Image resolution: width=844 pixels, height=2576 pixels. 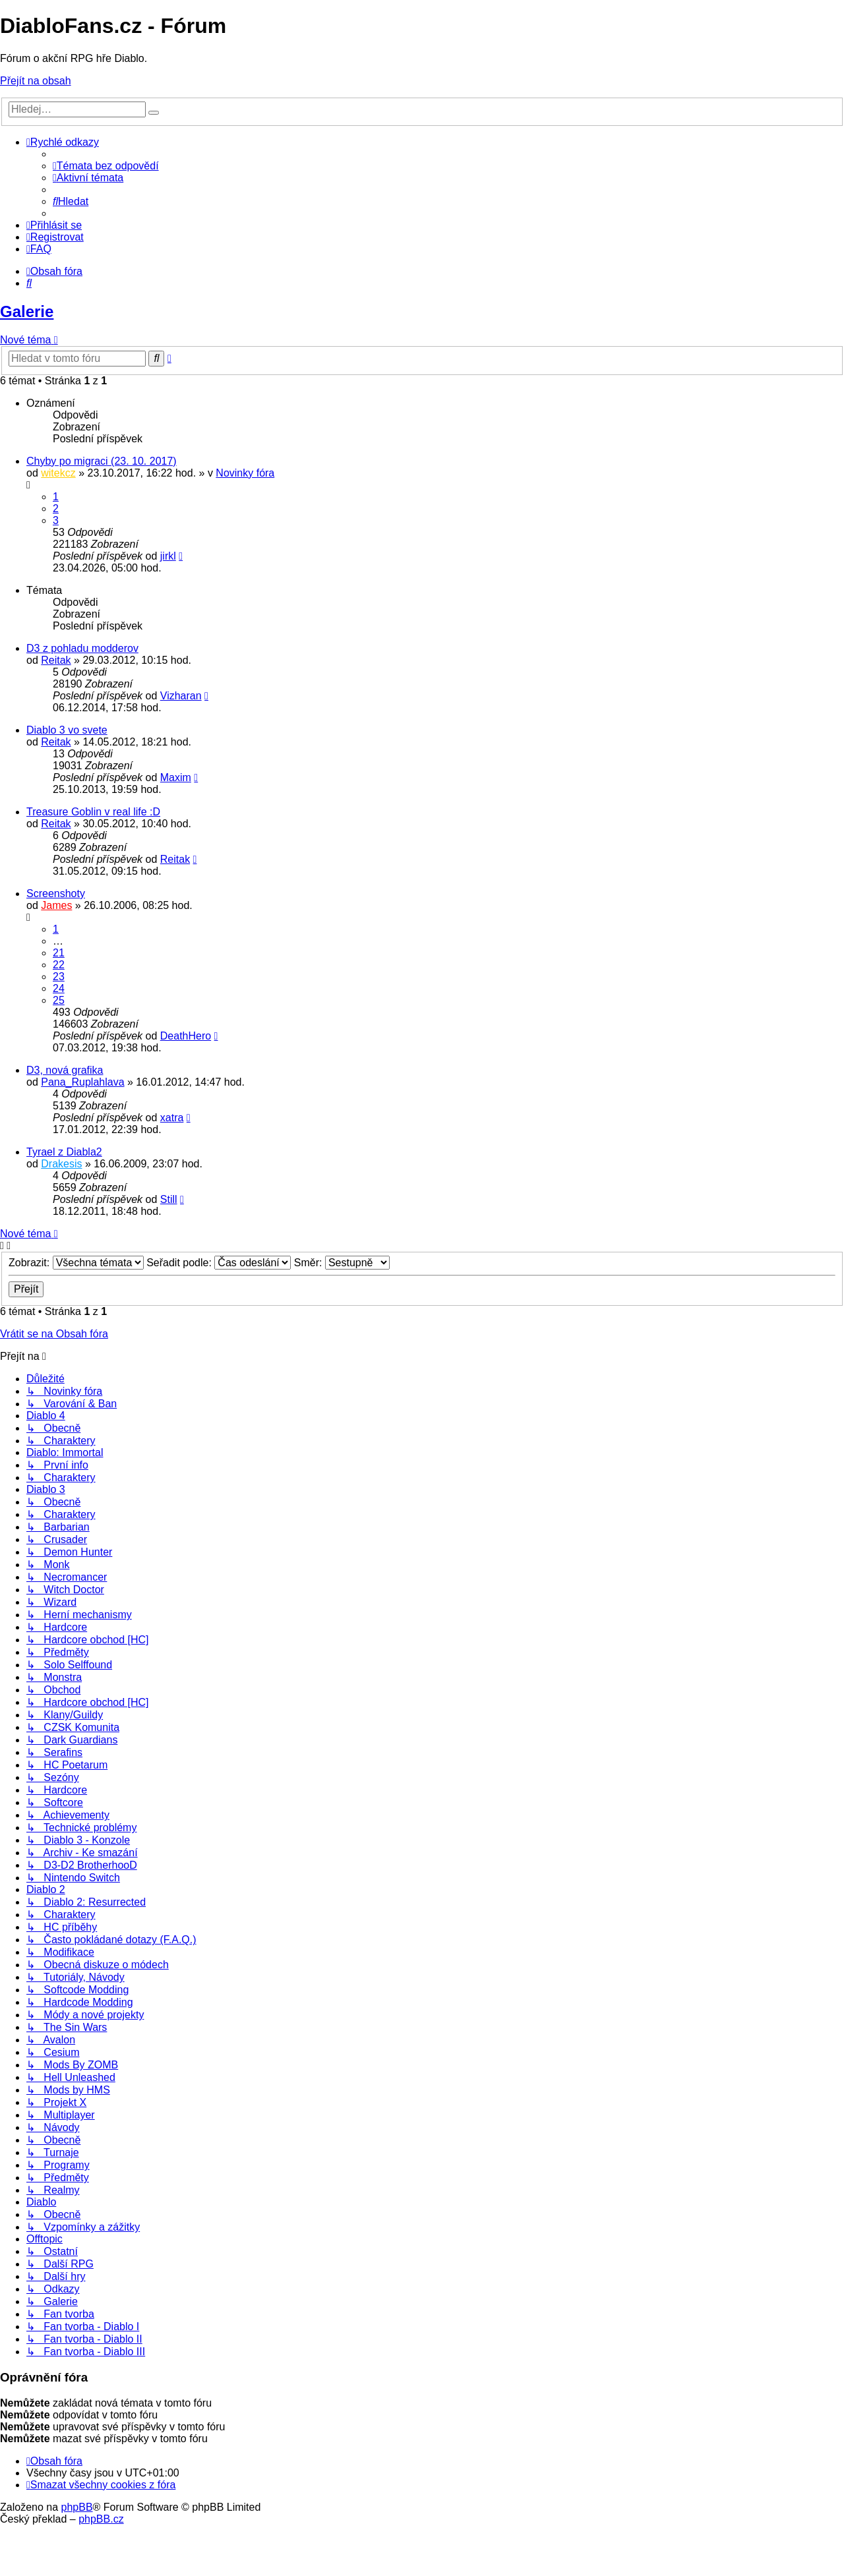 I want to click on jirkl, so click(x=168, y=556).